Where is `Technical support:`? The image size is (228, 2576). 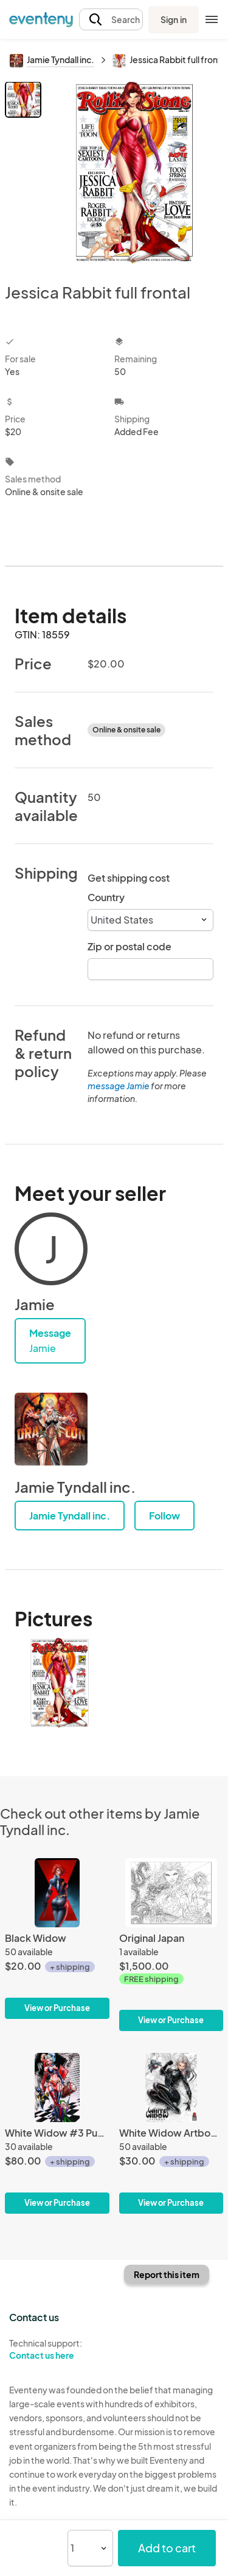 Technical support: is located at coordinates (57, 2350).